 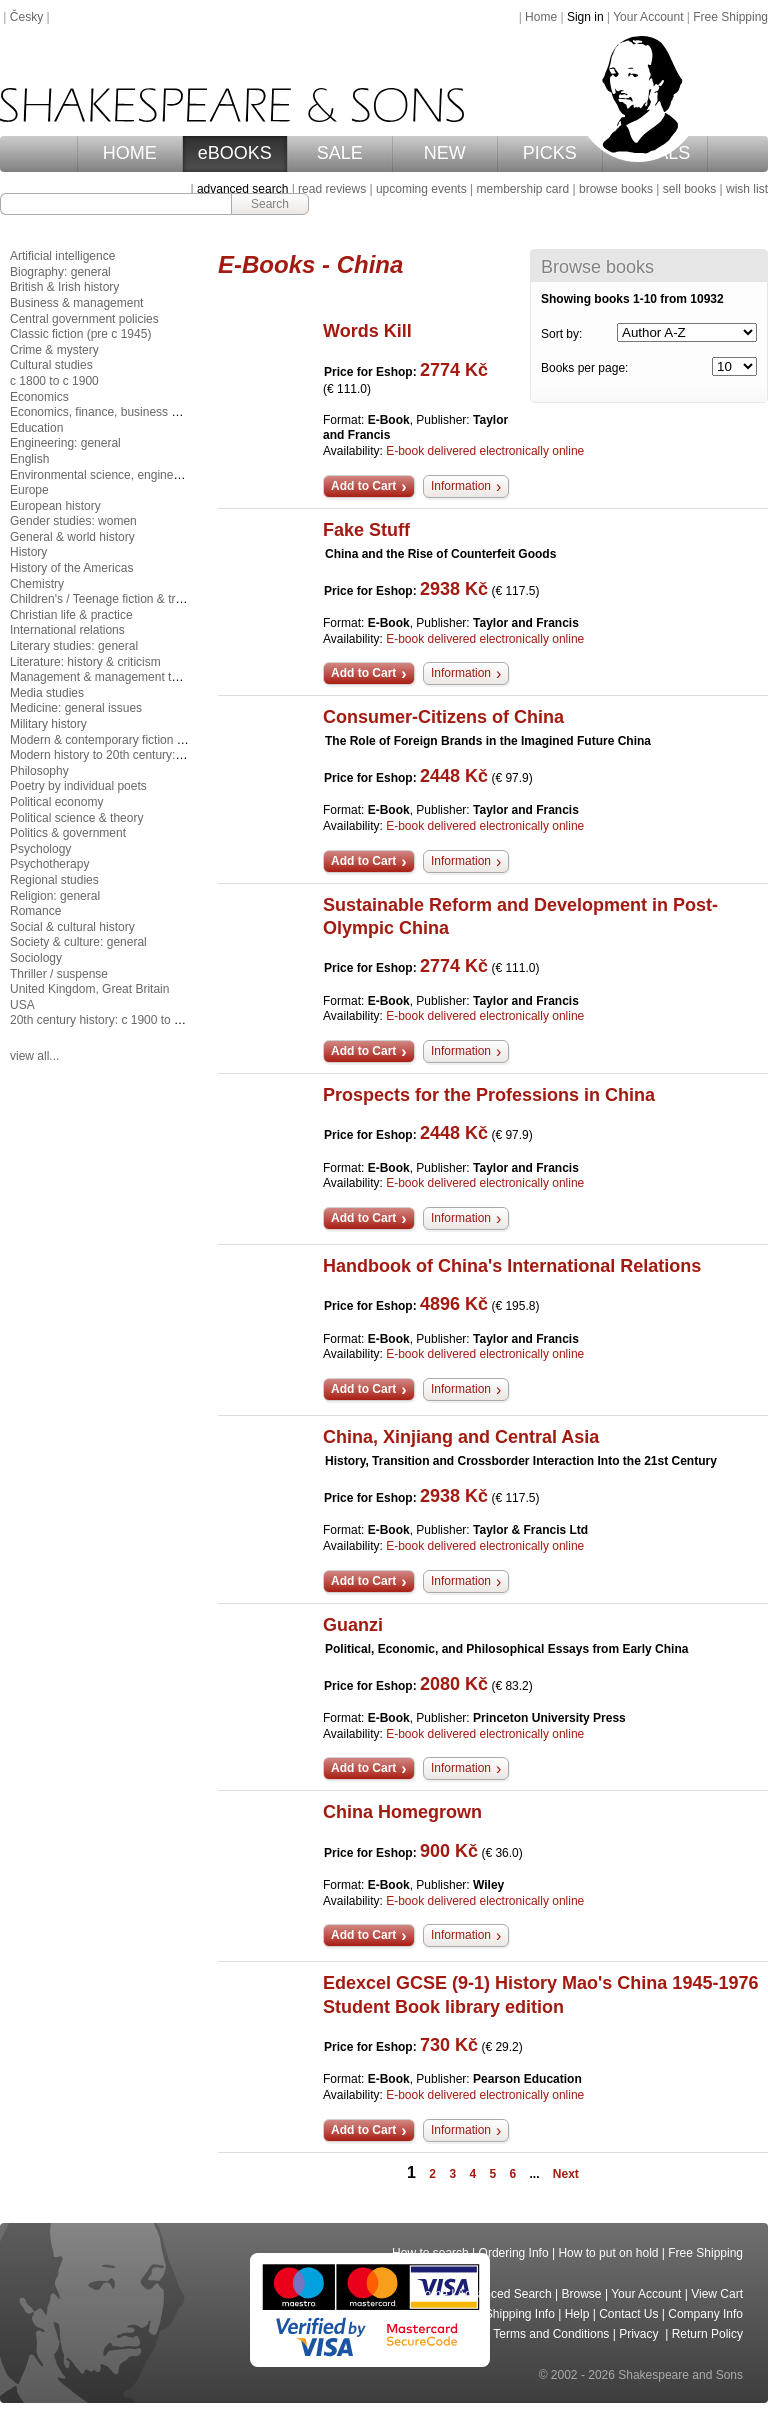 What do you see at coordinates (353, 1625) in the screenshot?
I see `Guanzi` at bounding box center [353, 1625].